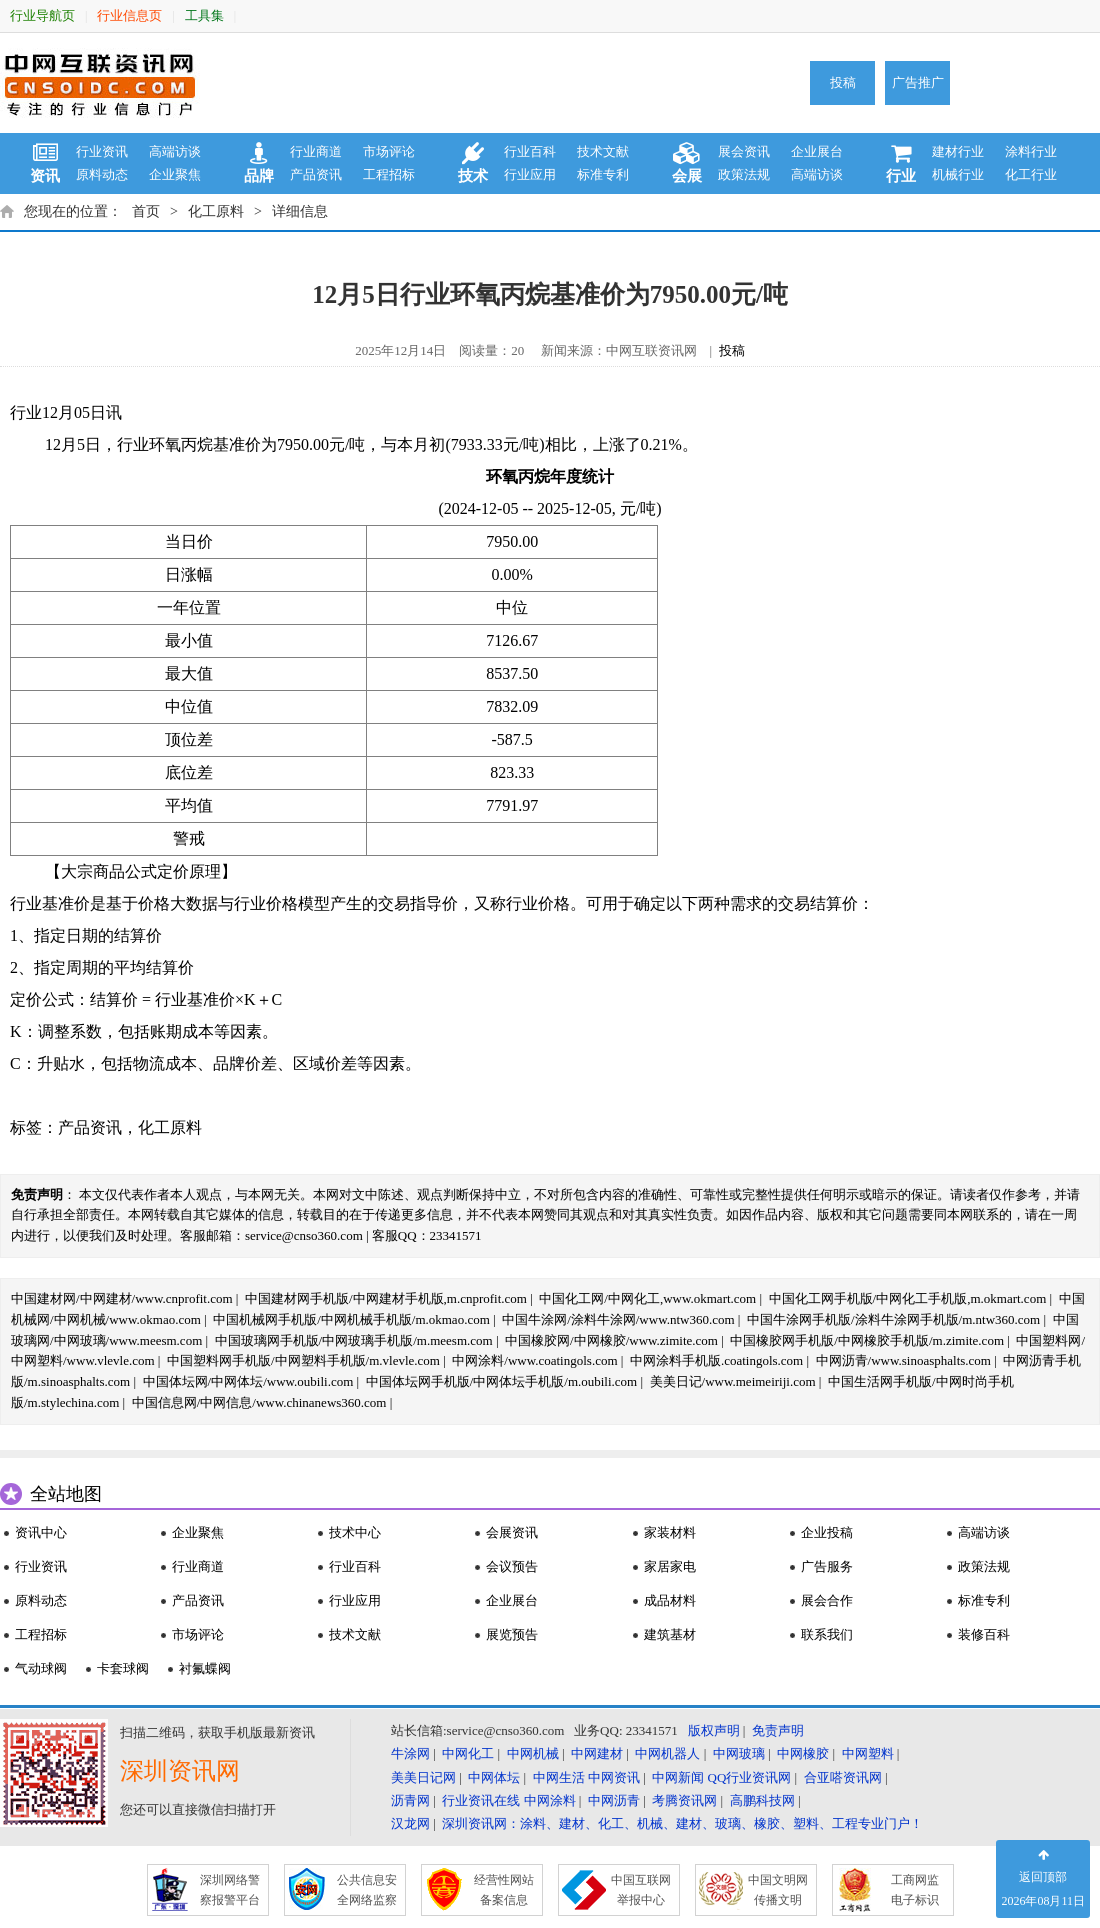  Describe the element at coordinates (667, 1753) in the screenshot. I see `中网机器人` at that location.